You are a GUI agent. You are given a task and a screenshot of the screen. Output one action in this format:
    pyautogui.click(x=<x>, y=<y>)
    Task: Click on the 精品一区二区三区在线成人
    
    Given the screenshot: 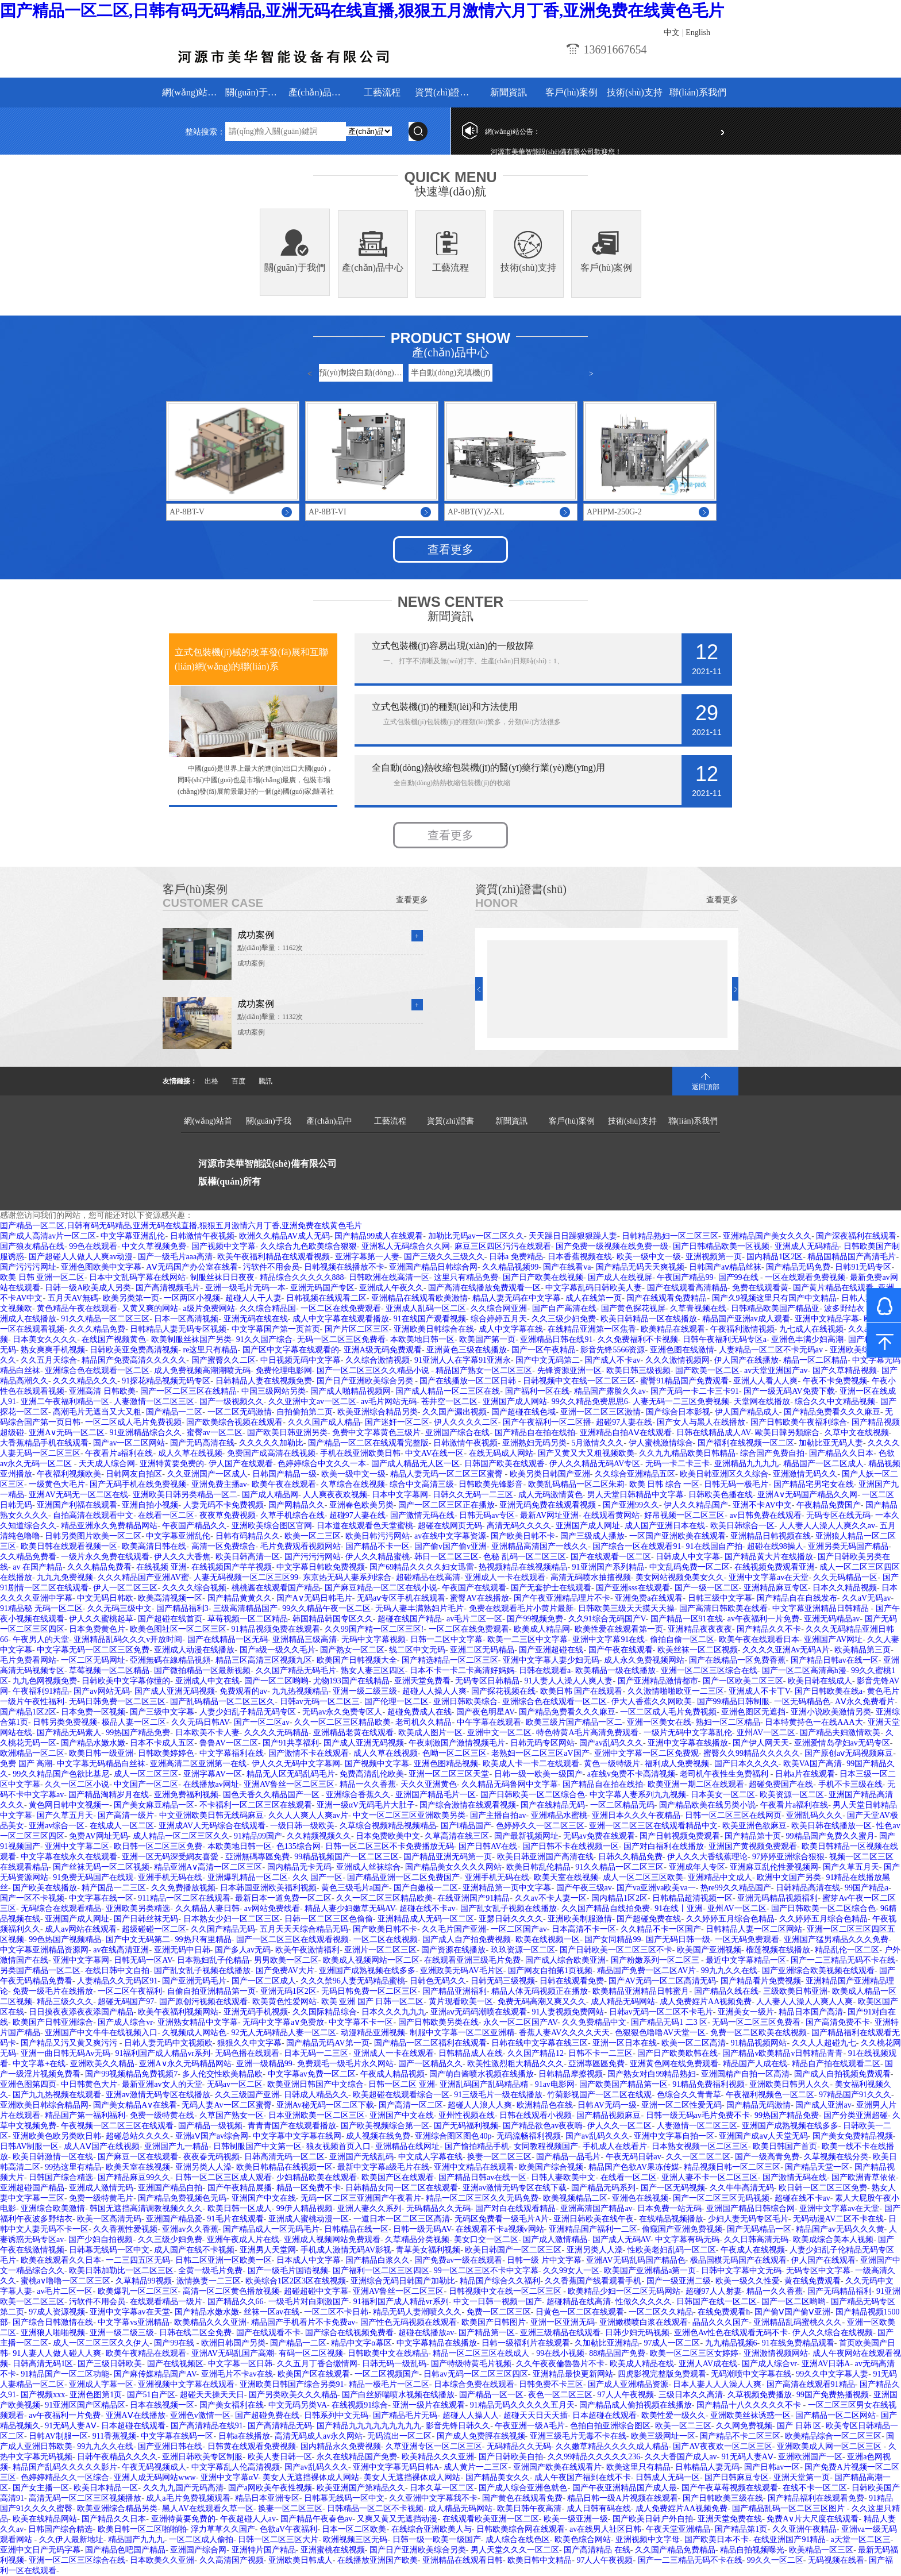 What is the action you would take?
    pyautogui.click(x=482, y=2353)
    